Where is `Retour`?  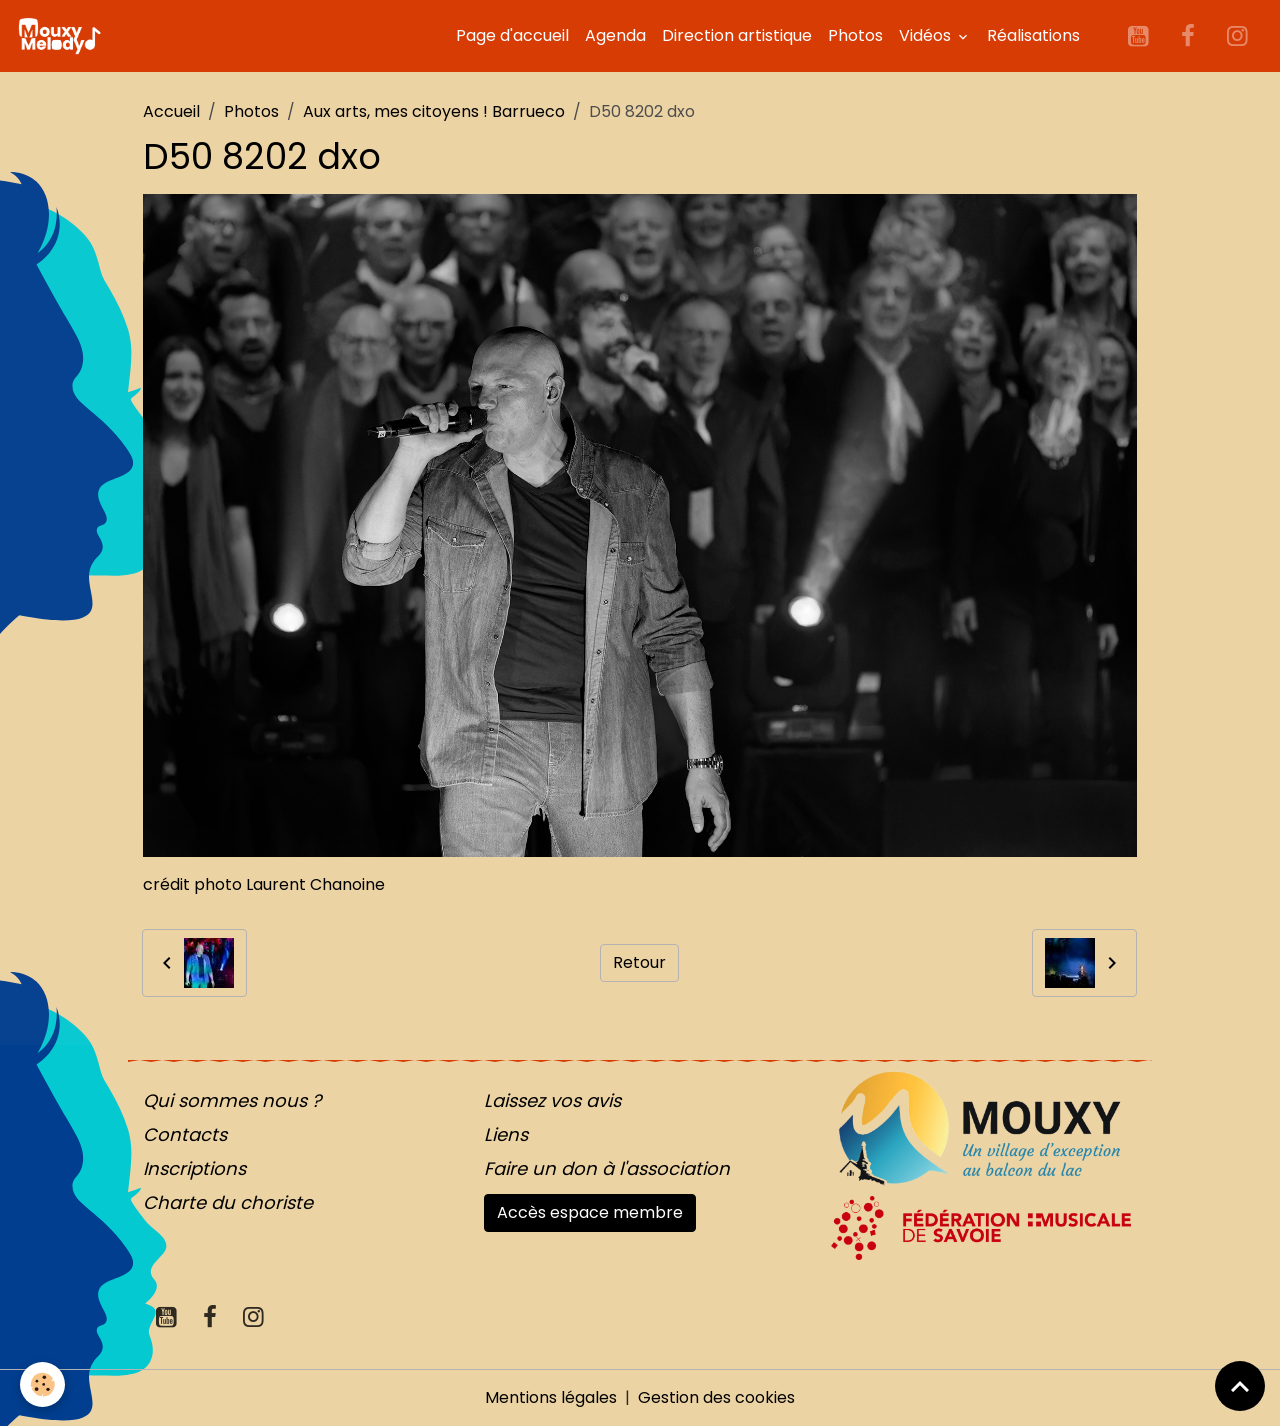
Retour is located at coordinates (639, 962).